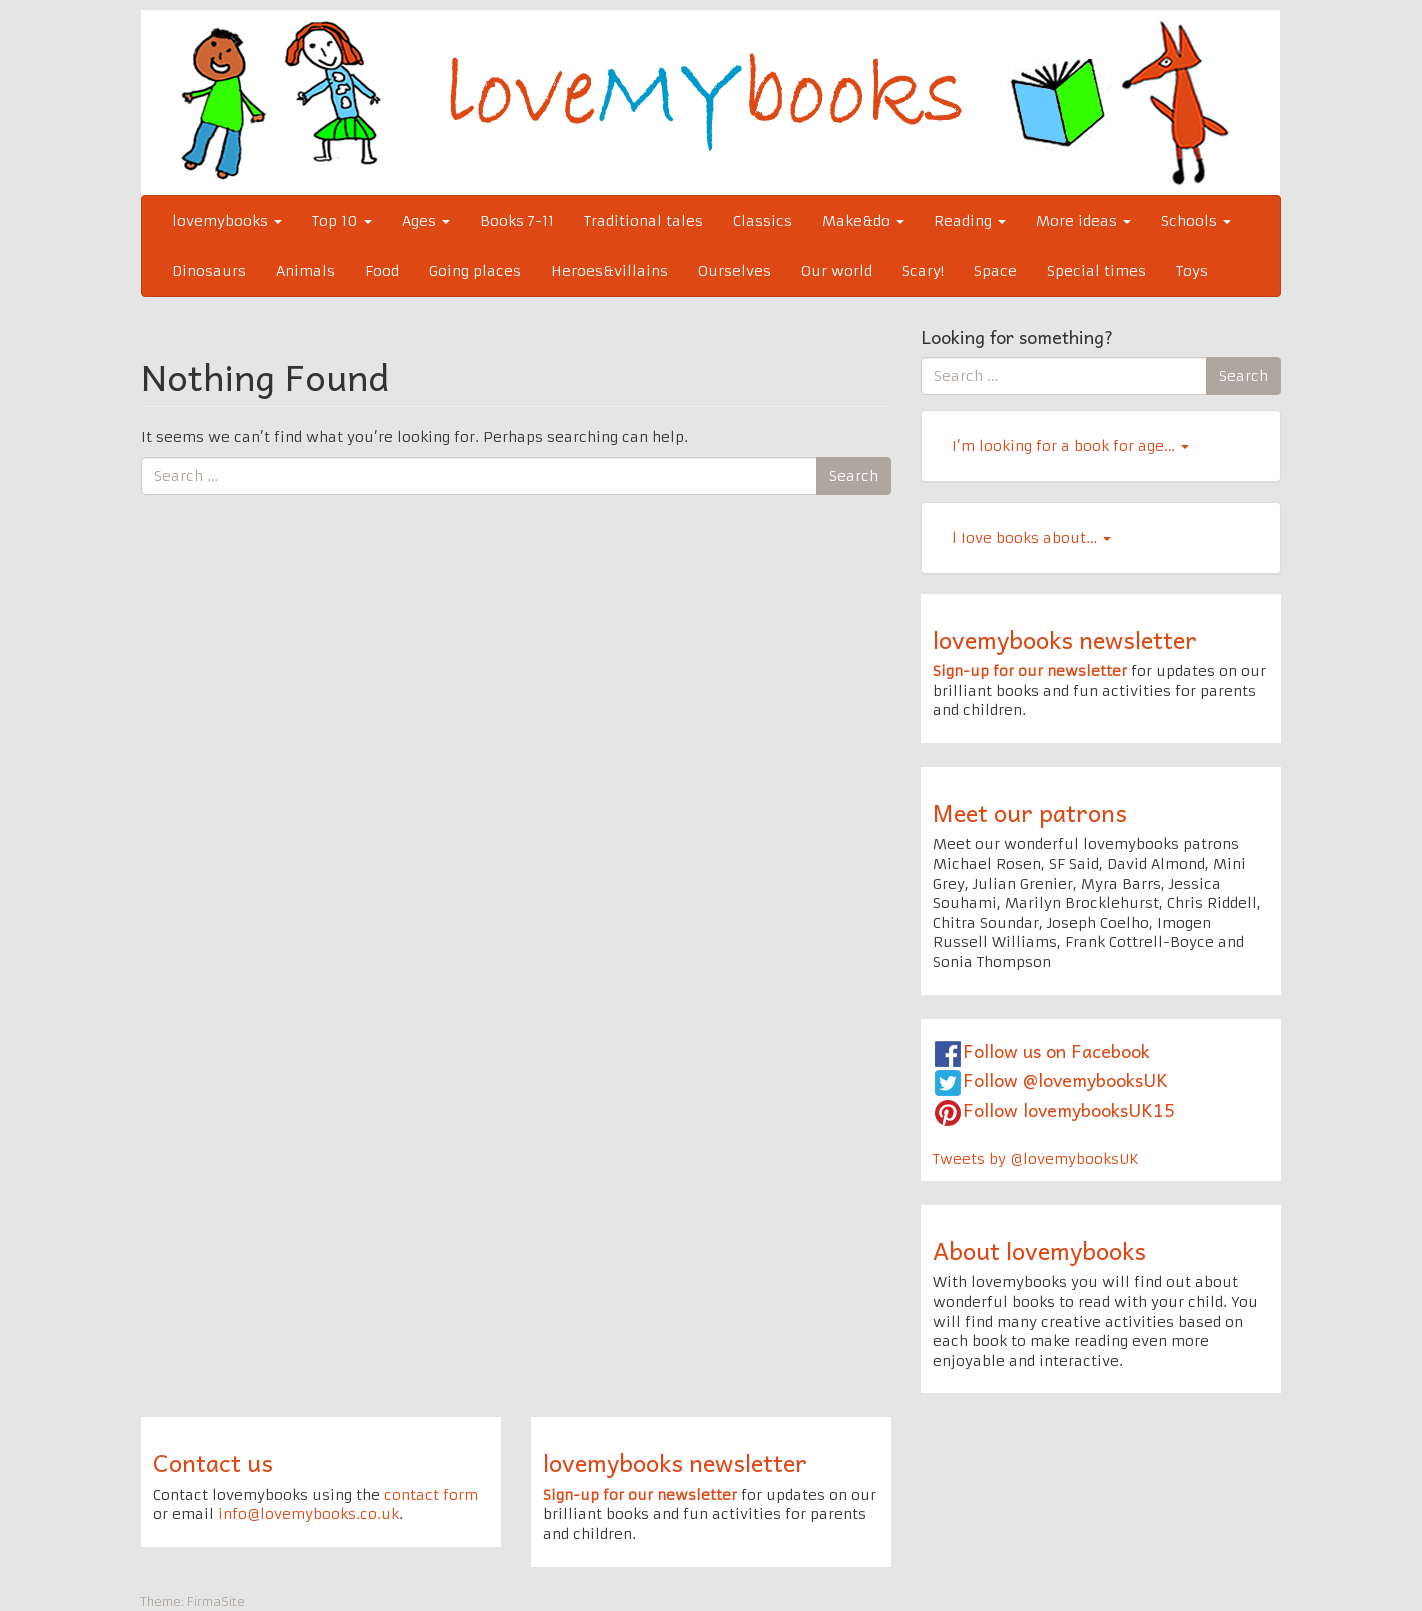 The width and height of the screenshot is (1422, 1611). I want to click on Books 7-11, so click(517, 221).